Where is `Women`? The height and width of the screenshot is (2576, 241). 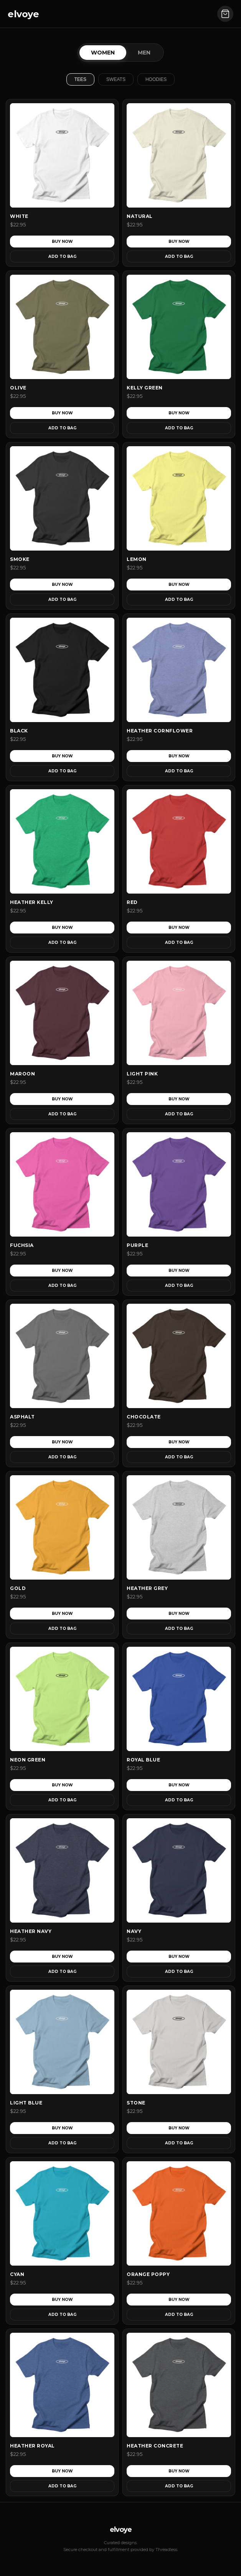 Women is located at coordinates (103, 52).